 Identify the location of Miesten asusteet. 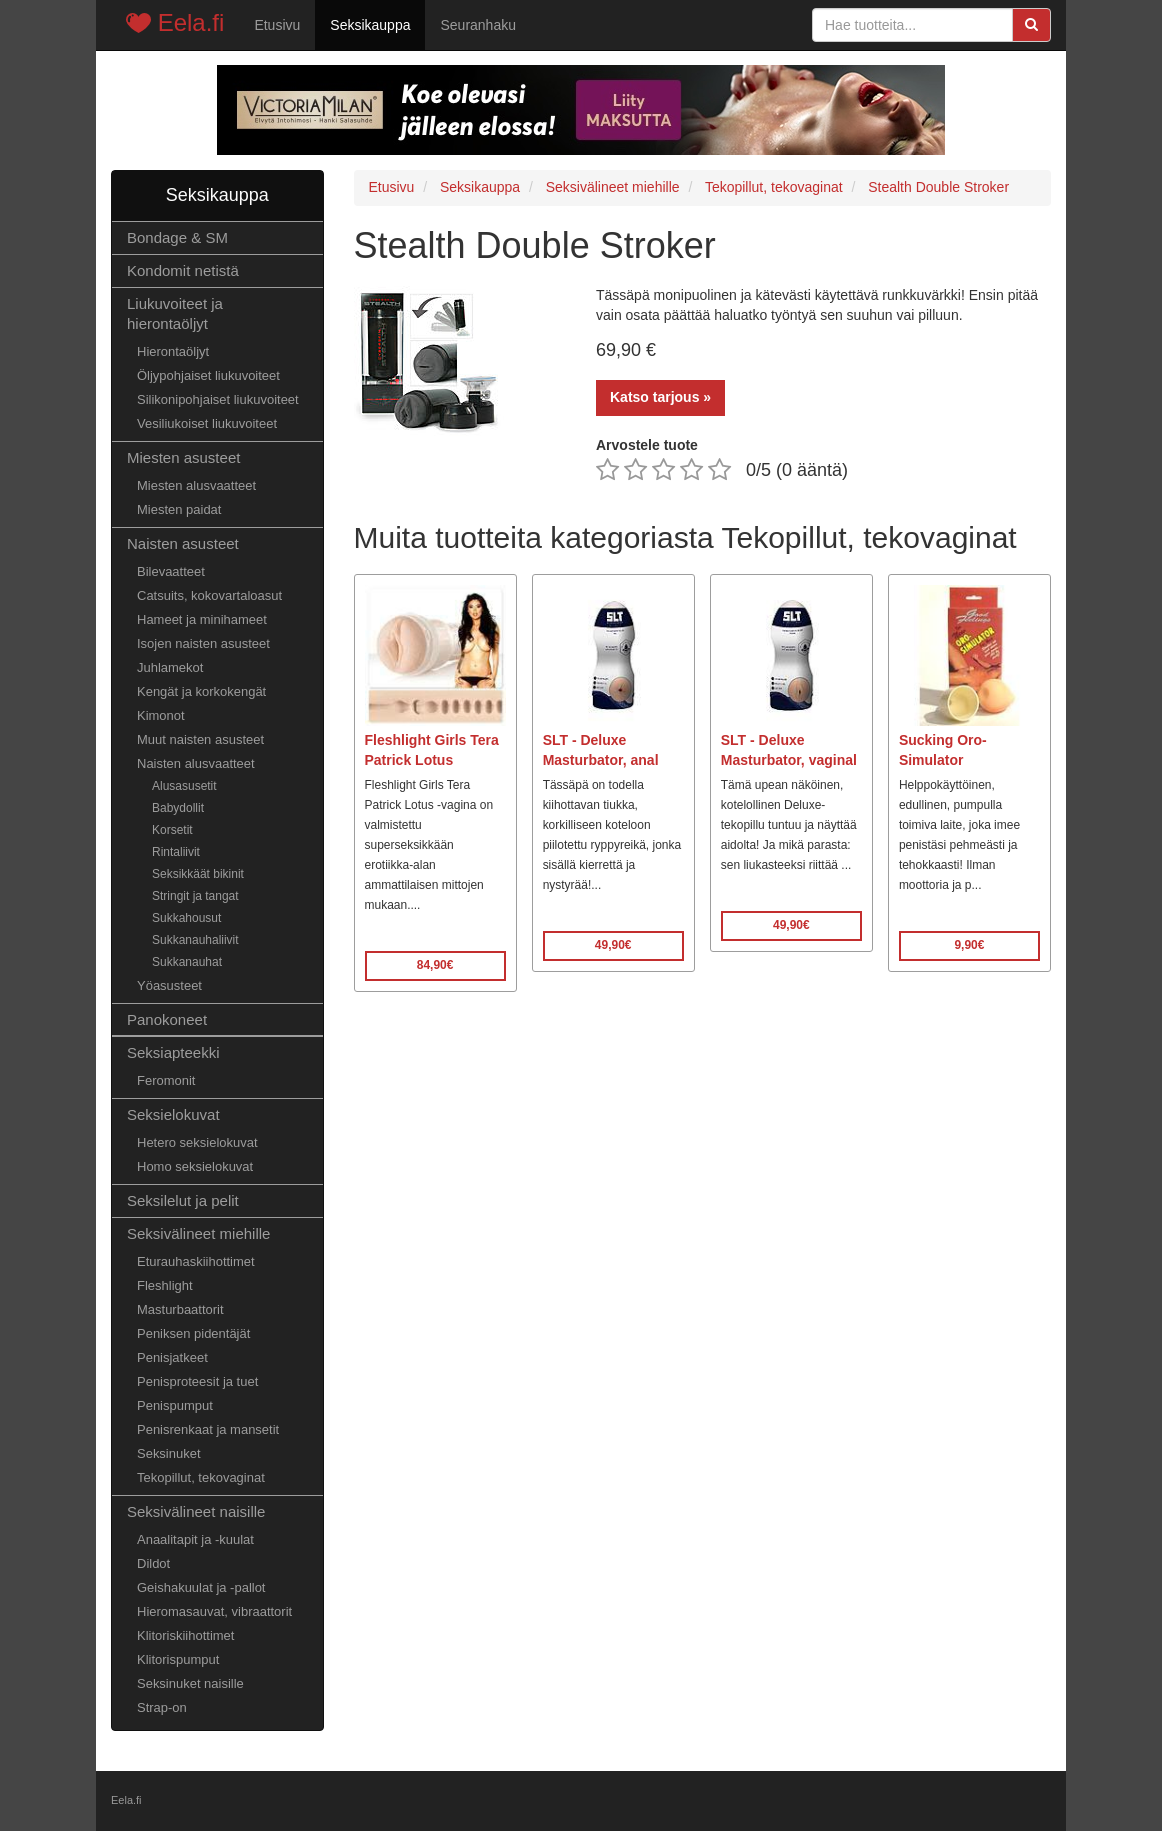
(183, 457).